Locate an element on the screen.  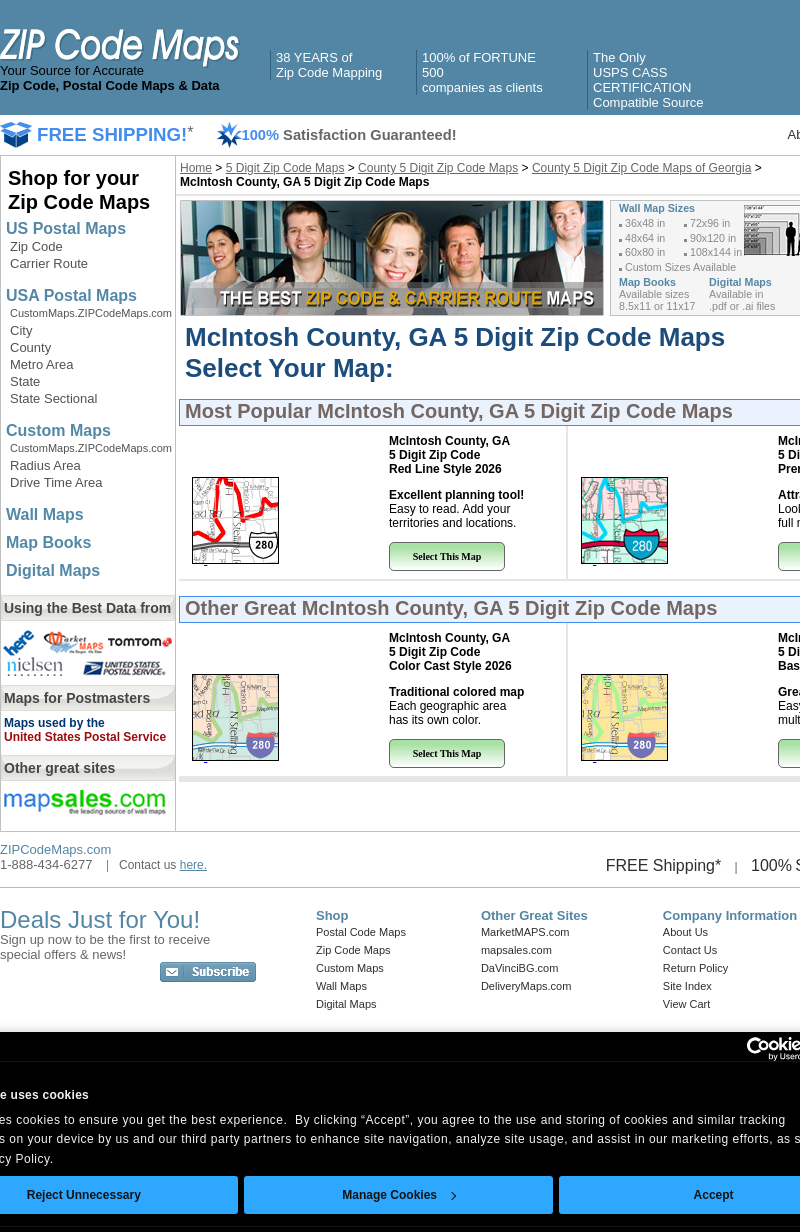
DeliveryMaps.com is located at coordinates (526, 986).